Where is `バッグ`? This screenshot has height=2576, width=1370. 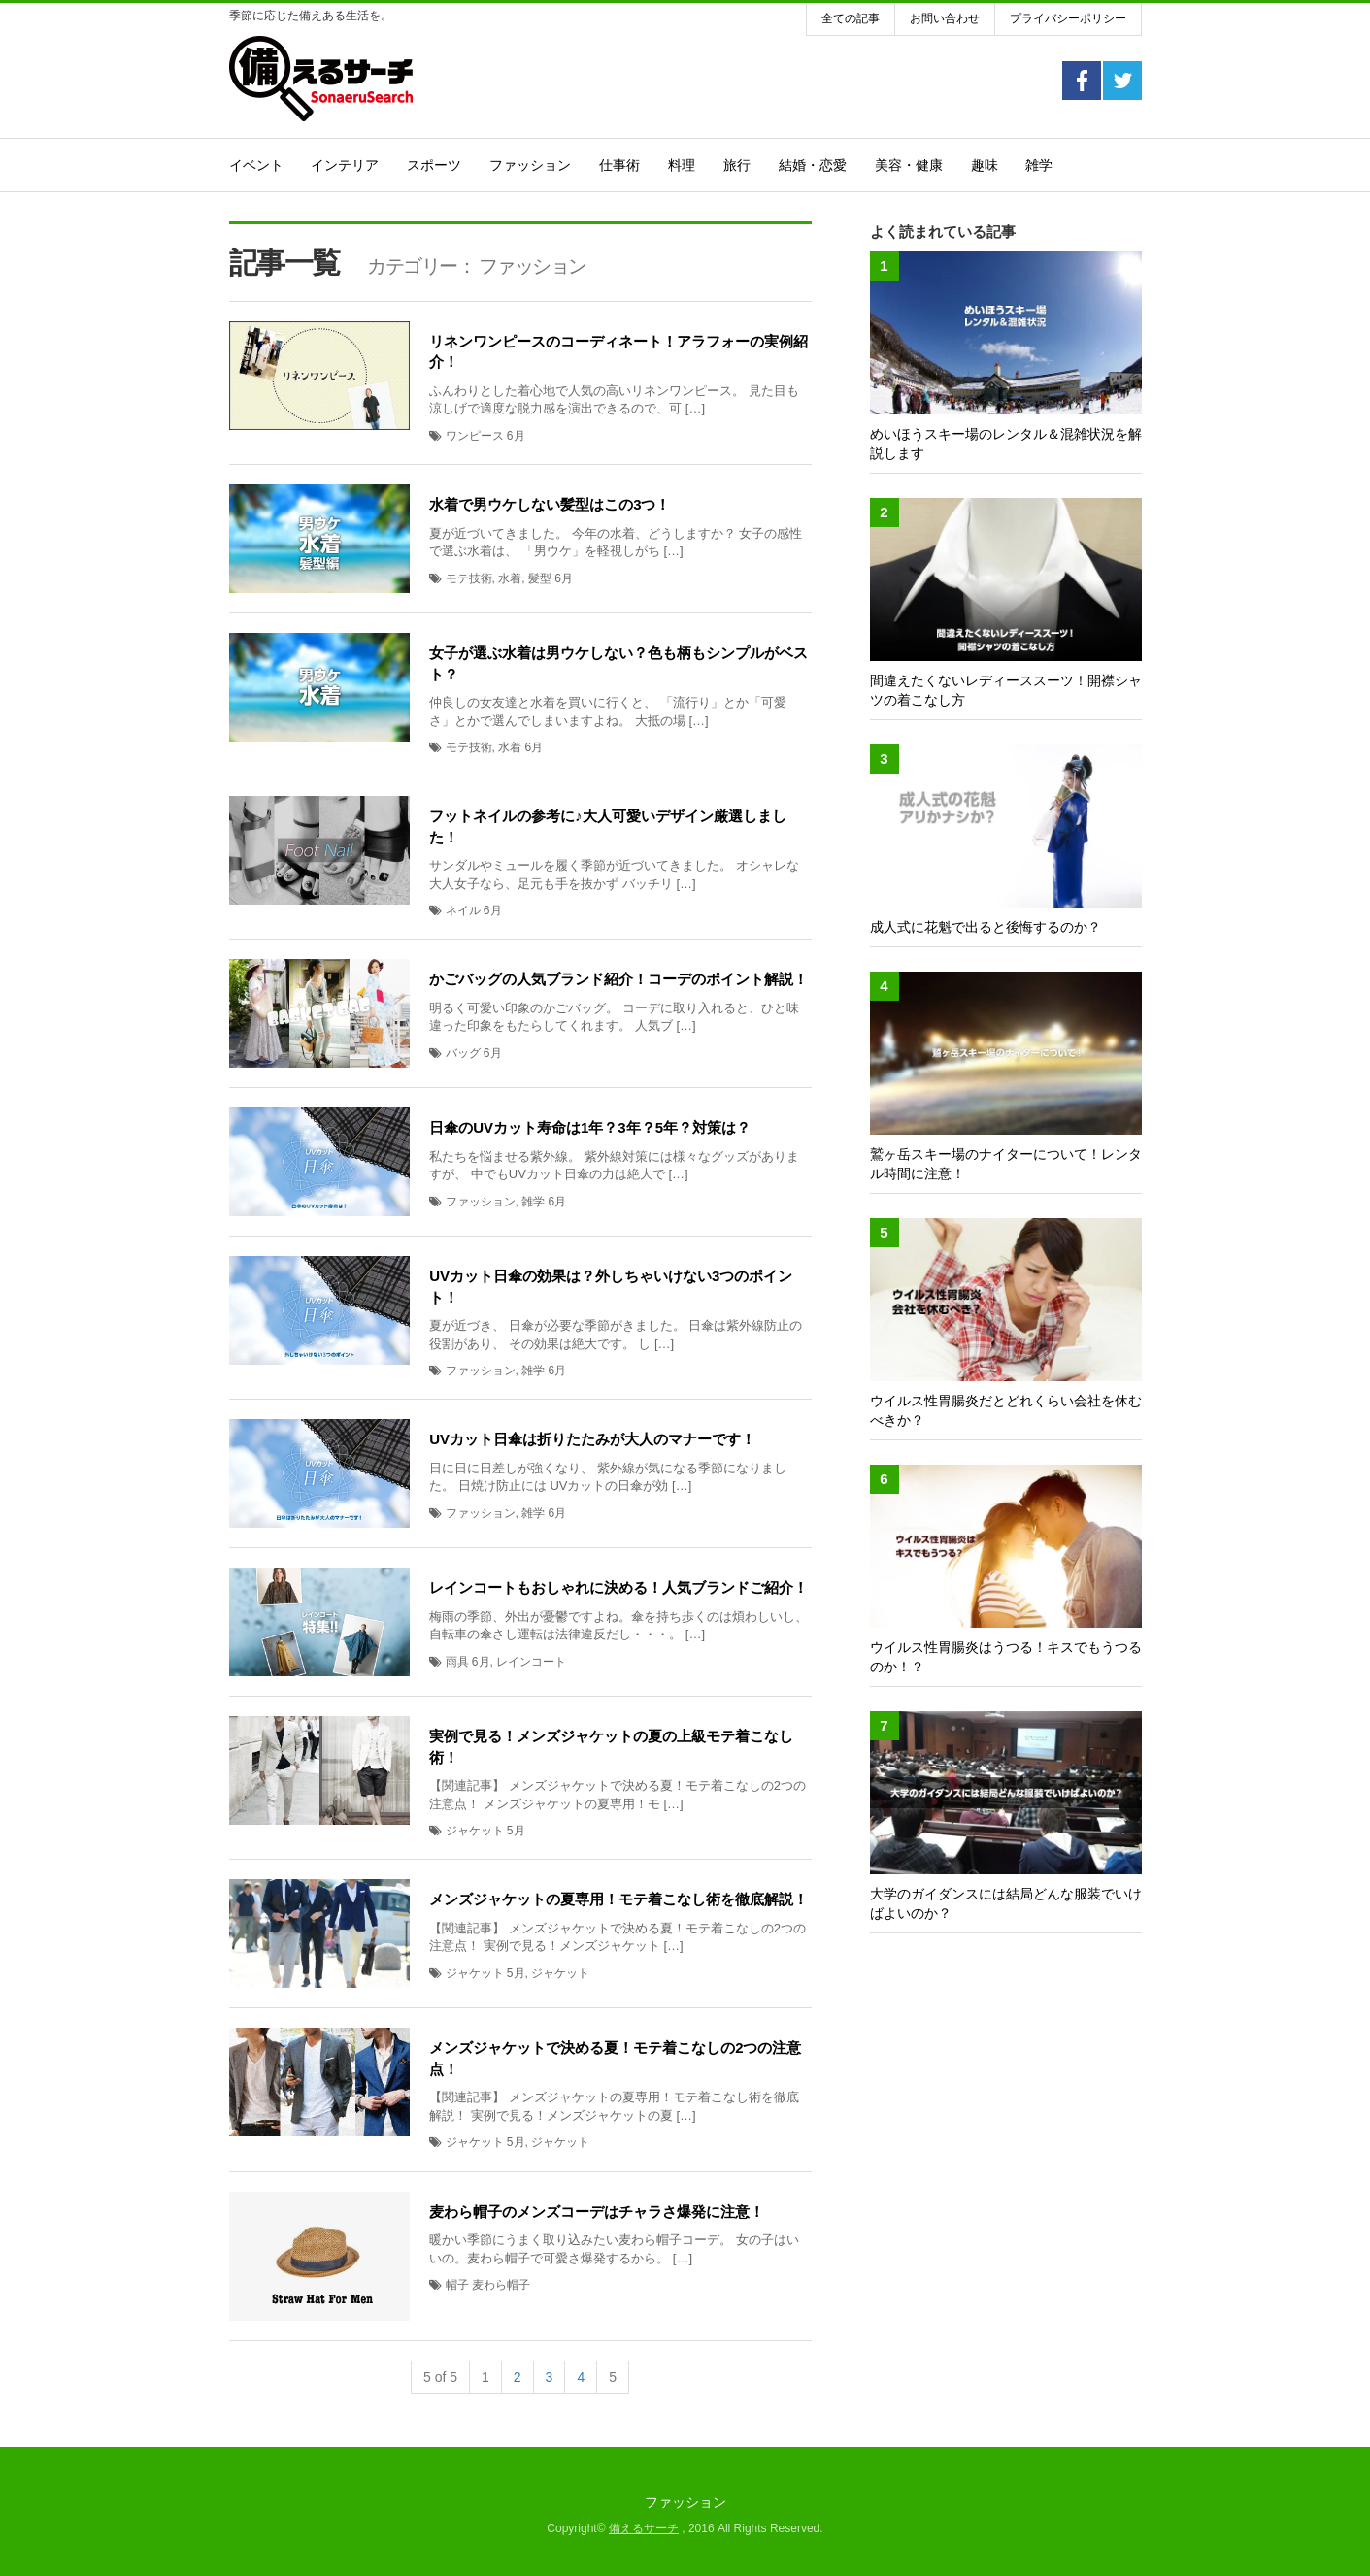 バッグ is located at coordinates (463, 1053).